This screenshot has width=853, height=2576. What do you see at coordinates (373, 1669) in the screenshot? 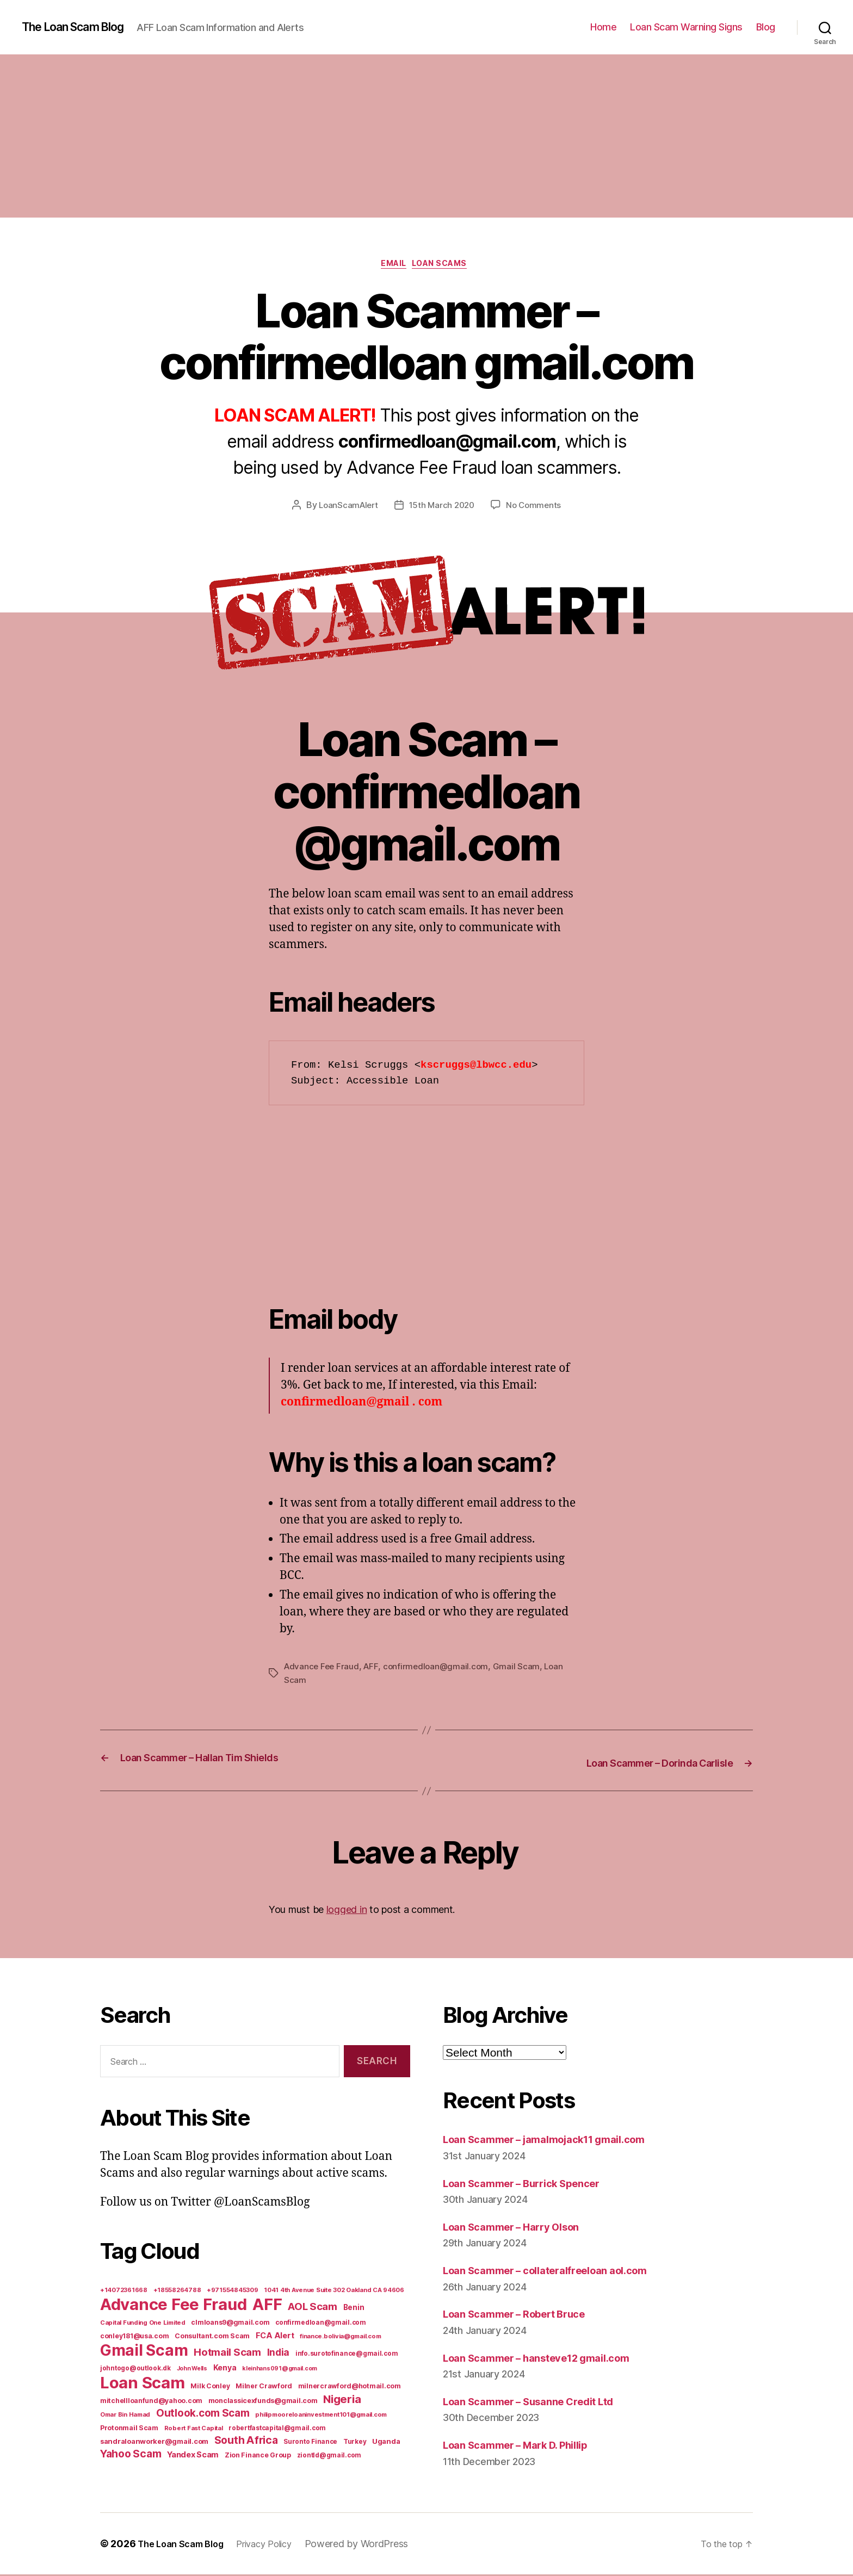
I see `AFF` at bounding box center [373, 1669].